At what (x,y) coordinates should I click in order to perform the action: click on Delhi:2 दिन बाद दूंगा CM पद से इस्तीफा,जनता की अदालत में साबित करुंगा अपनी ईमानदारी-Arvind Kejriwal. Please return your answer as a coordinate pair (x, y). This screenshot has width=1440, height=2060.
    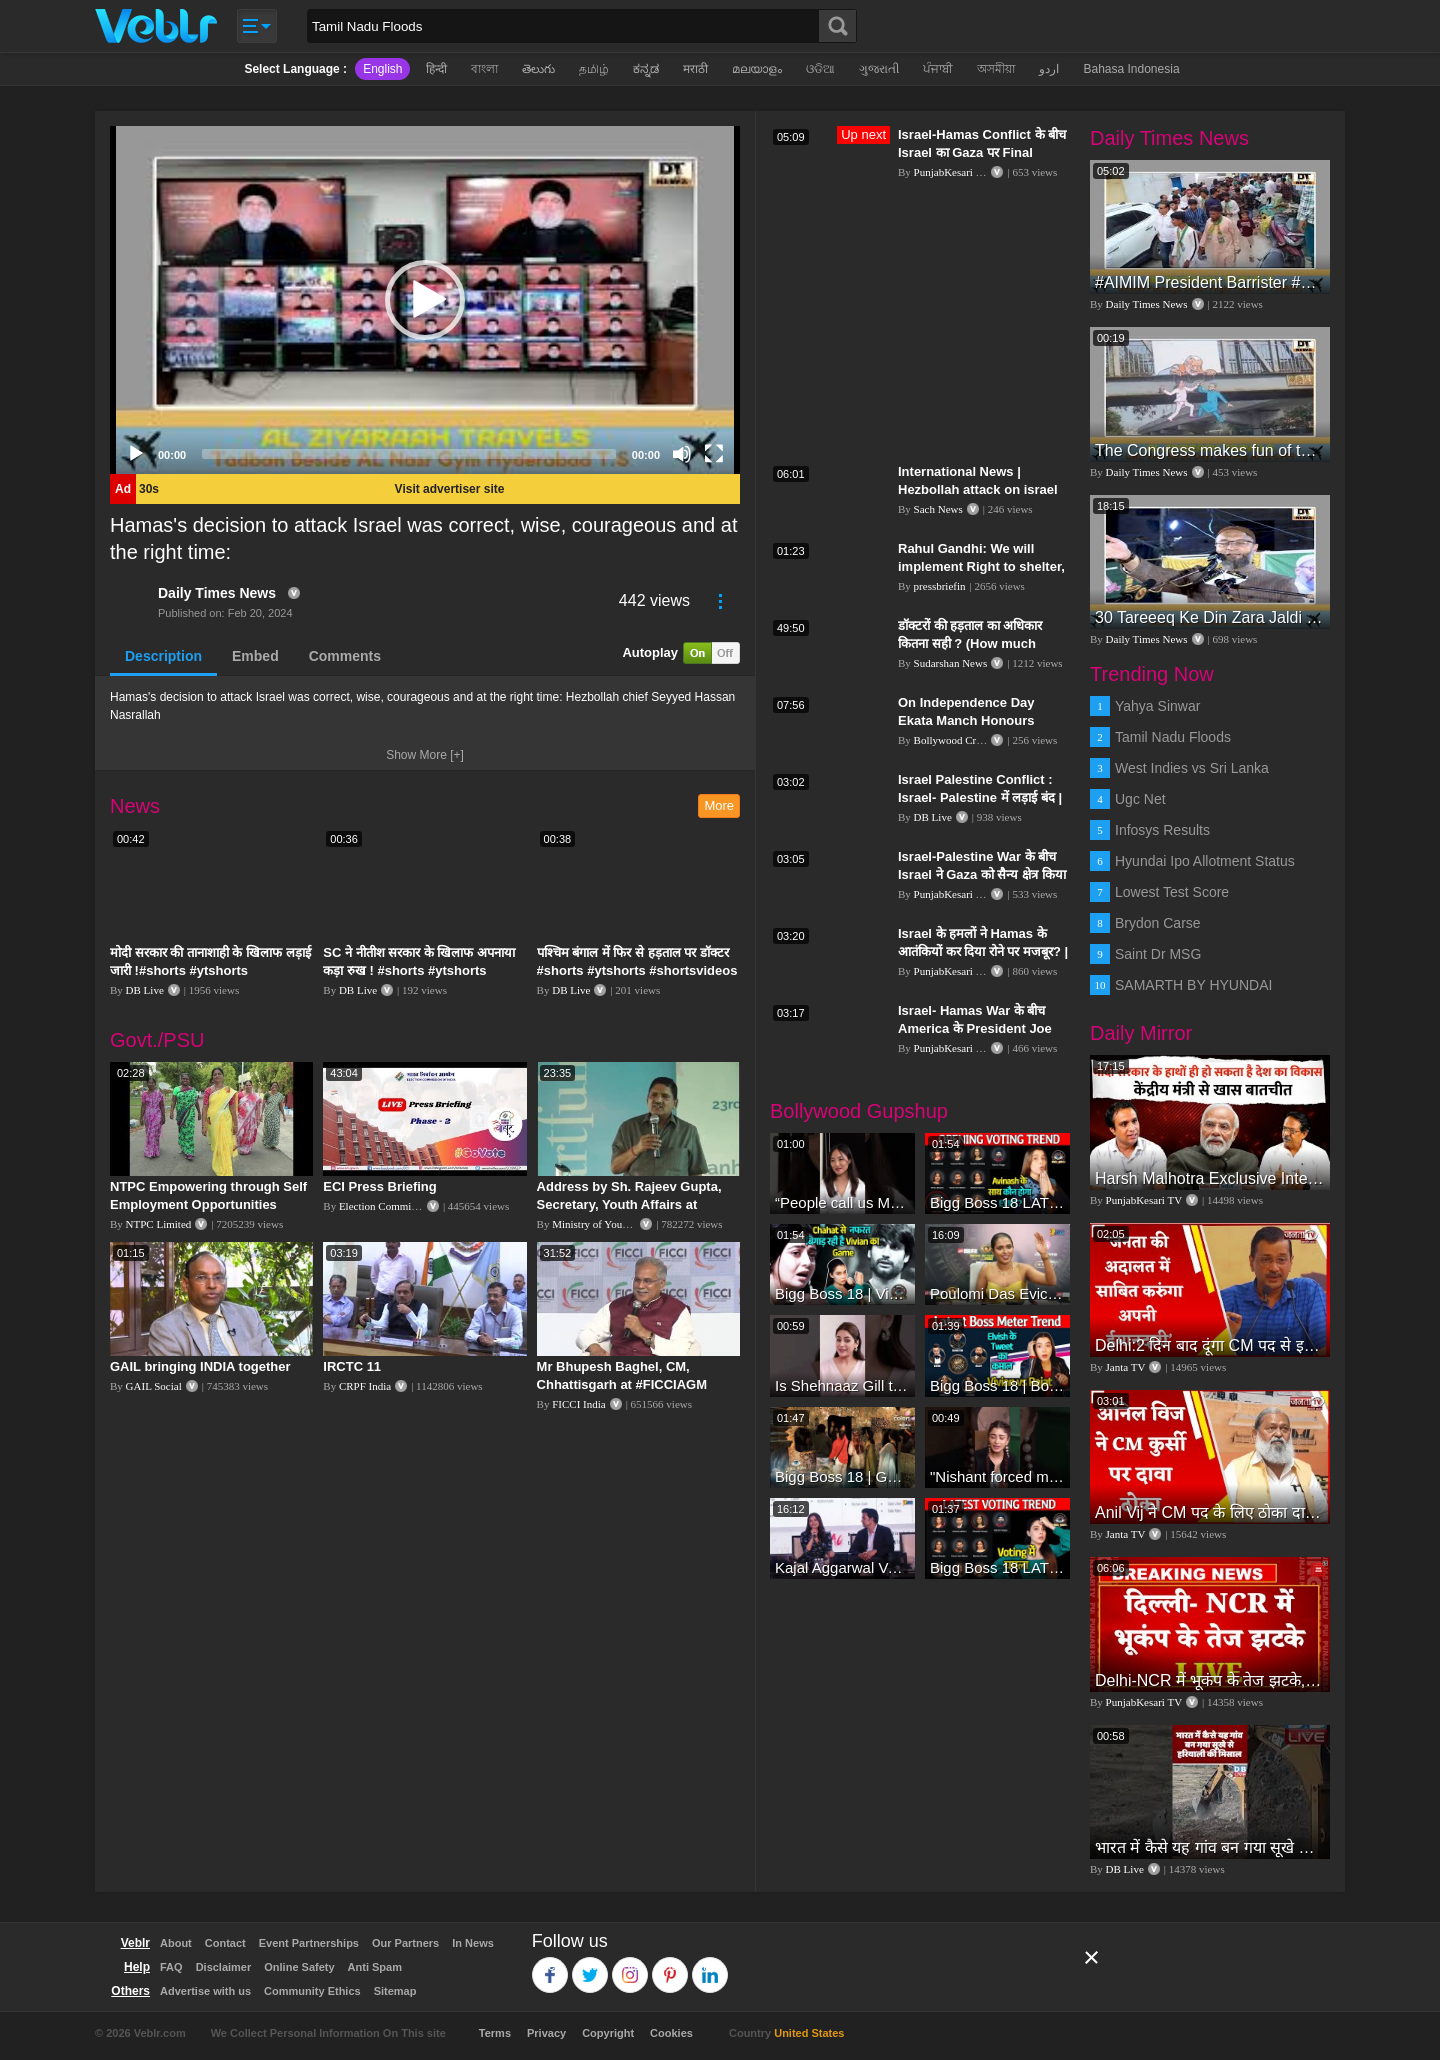
    Looking at the image, I should click on (1210, 1345).